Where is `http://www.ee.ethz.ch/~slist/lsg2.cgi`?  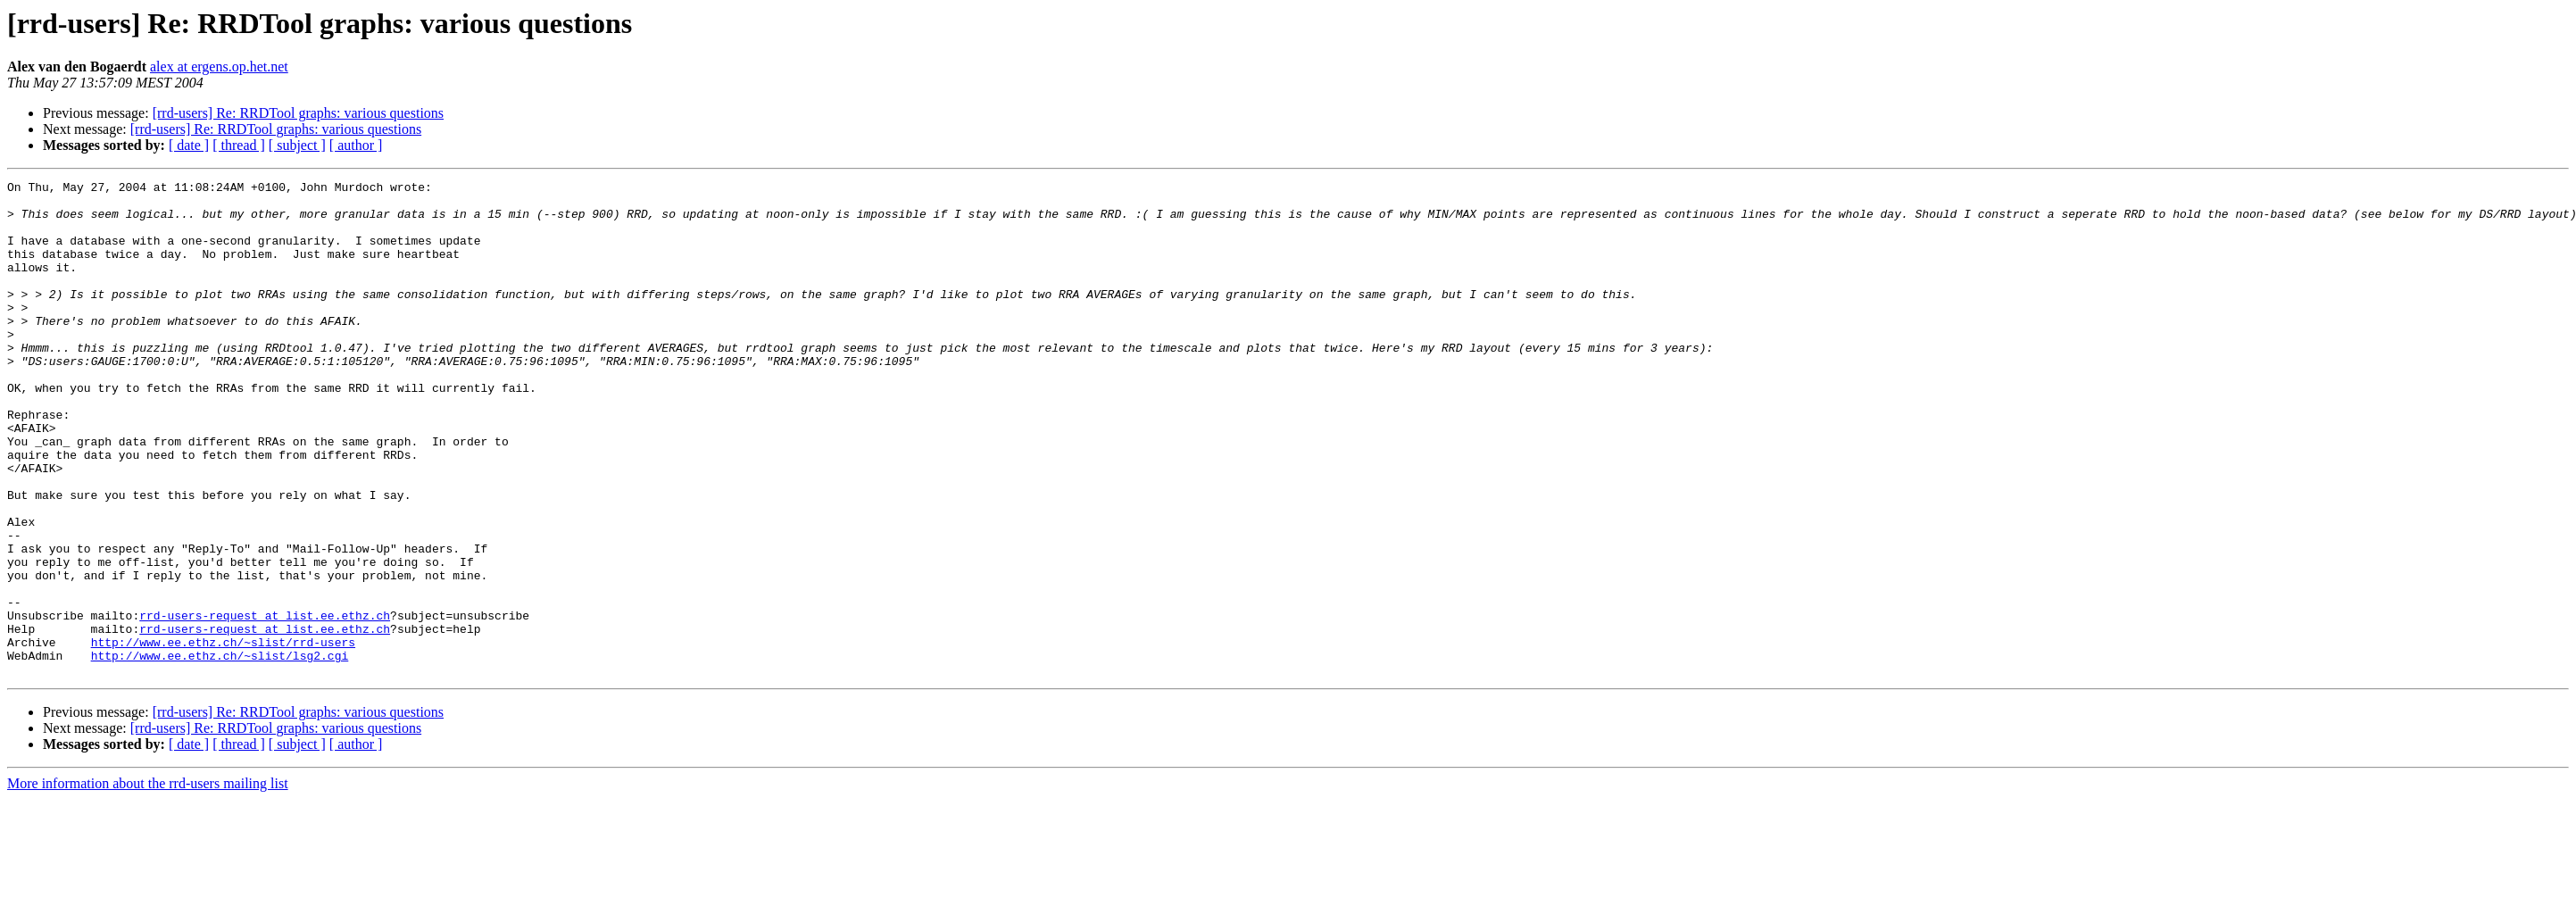
http://www.ee.ethz.ch/~slist/lsg2.cgi is located at coordinates (220, 752).